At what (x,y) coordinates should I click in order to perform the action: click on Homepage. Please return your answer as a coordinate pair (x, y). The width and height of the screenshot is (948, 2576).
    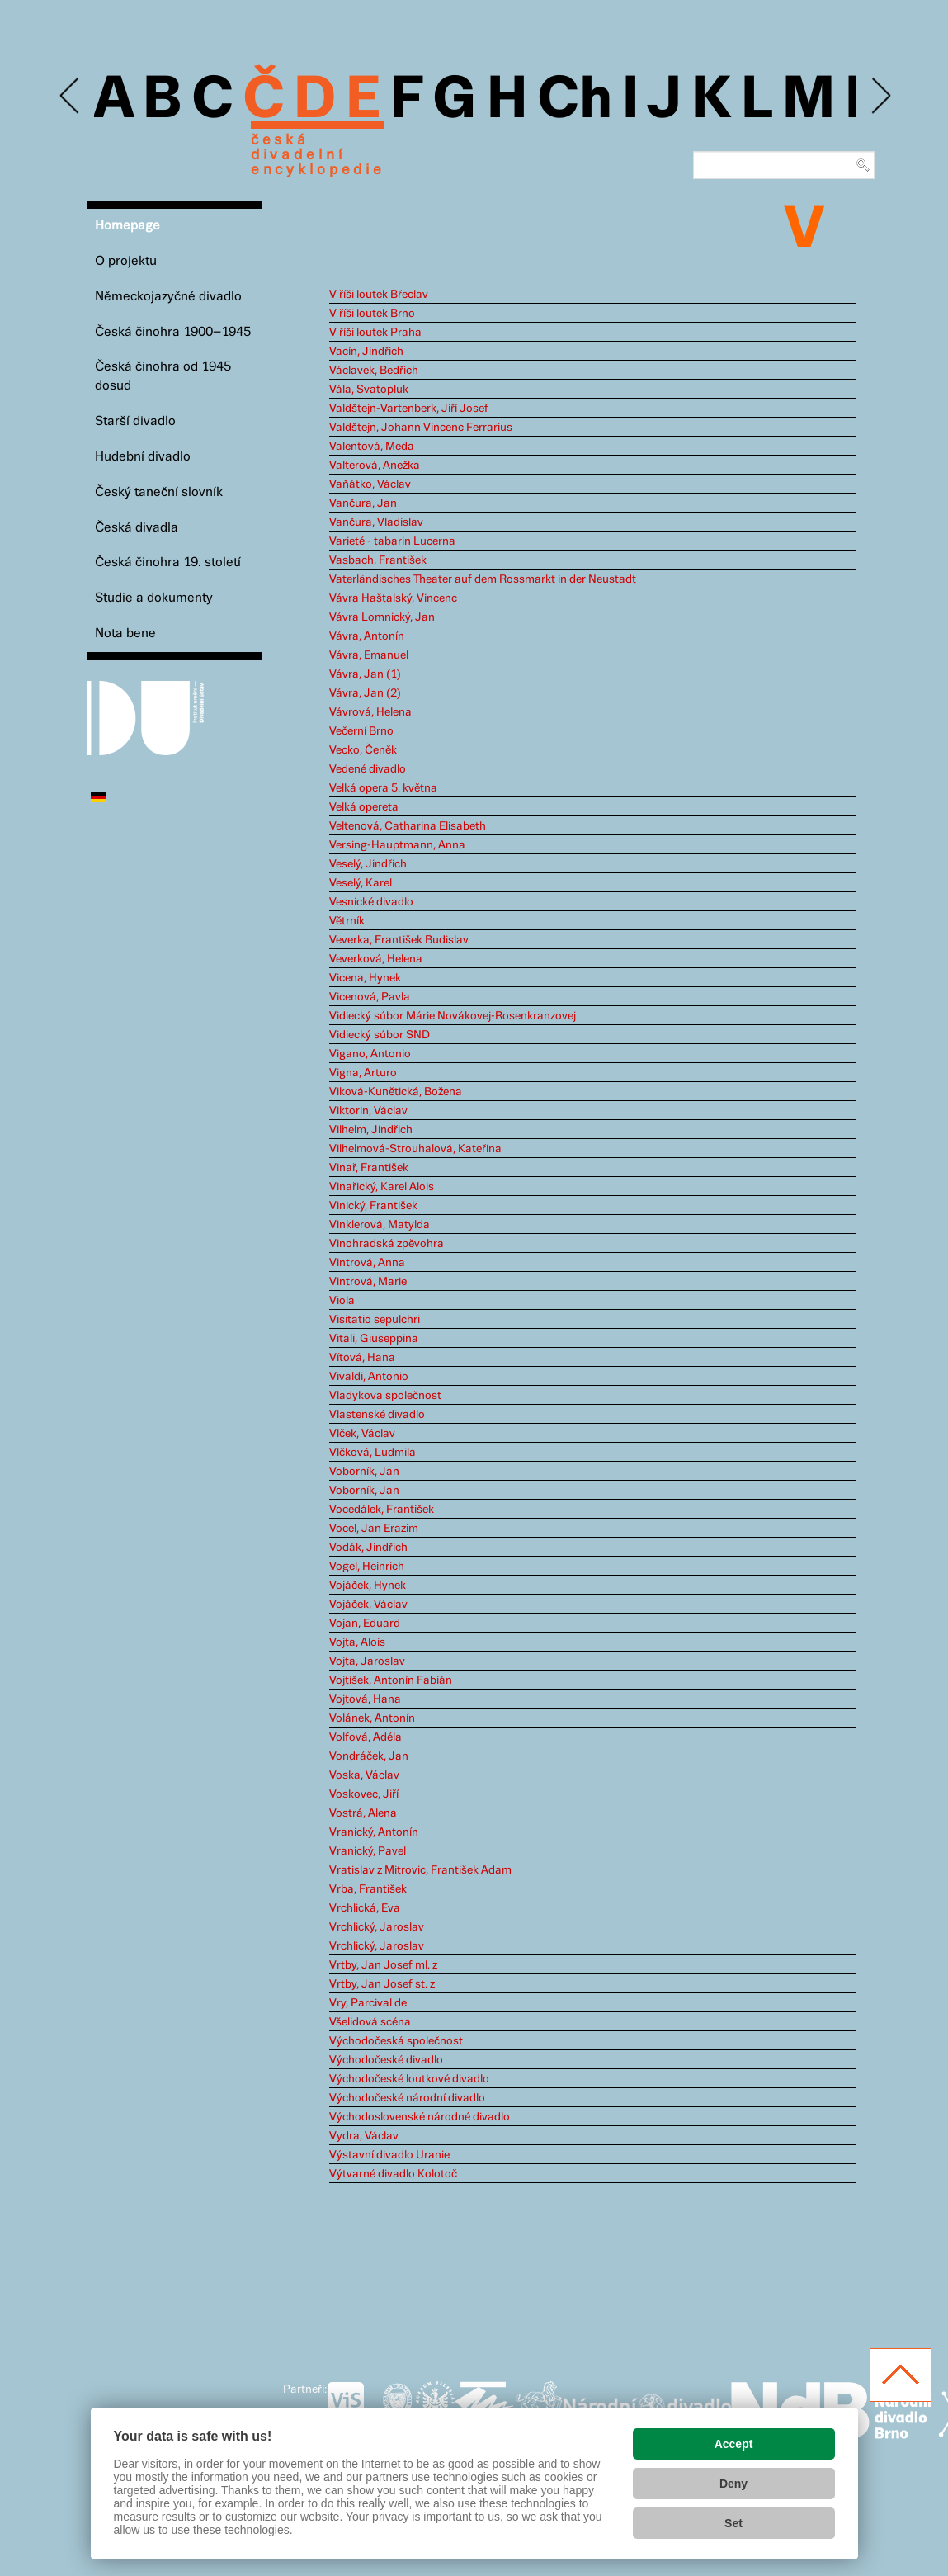
    Looking at the image, I should click on (127, 226).